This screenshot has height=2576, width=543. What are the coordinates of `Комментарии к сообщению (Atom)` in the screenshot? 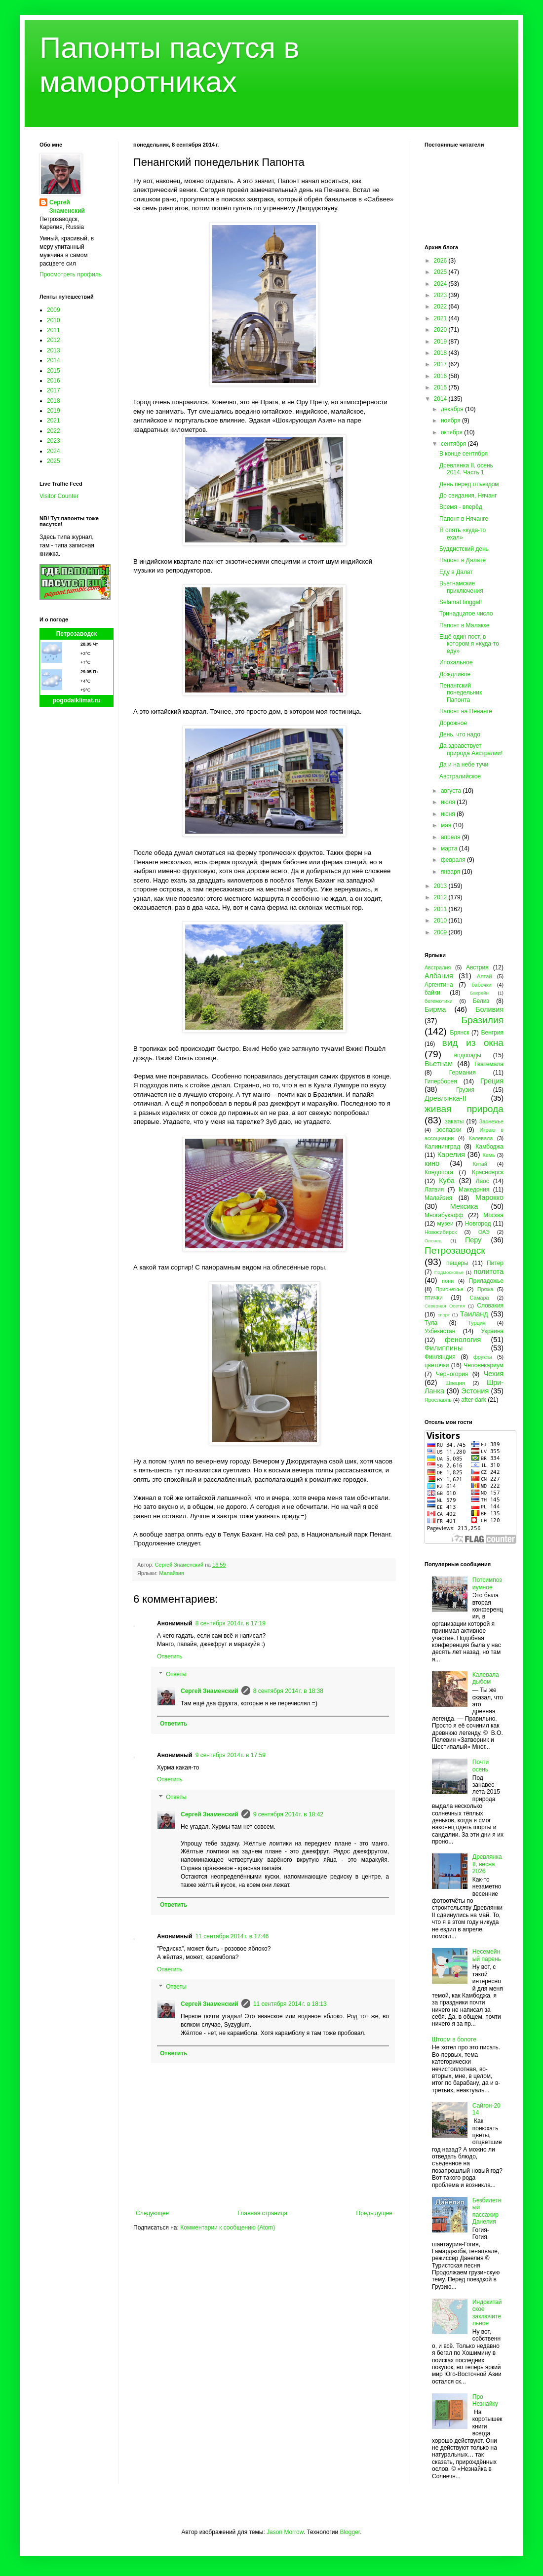 It's located at (227, 2227).